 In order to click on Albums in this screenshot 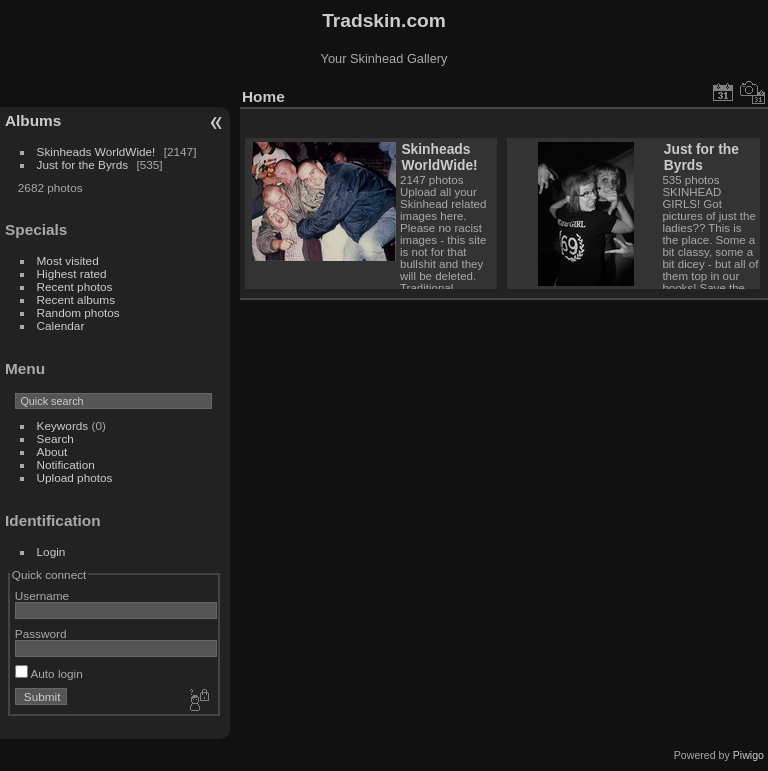, I will do `click(33, 120)`.